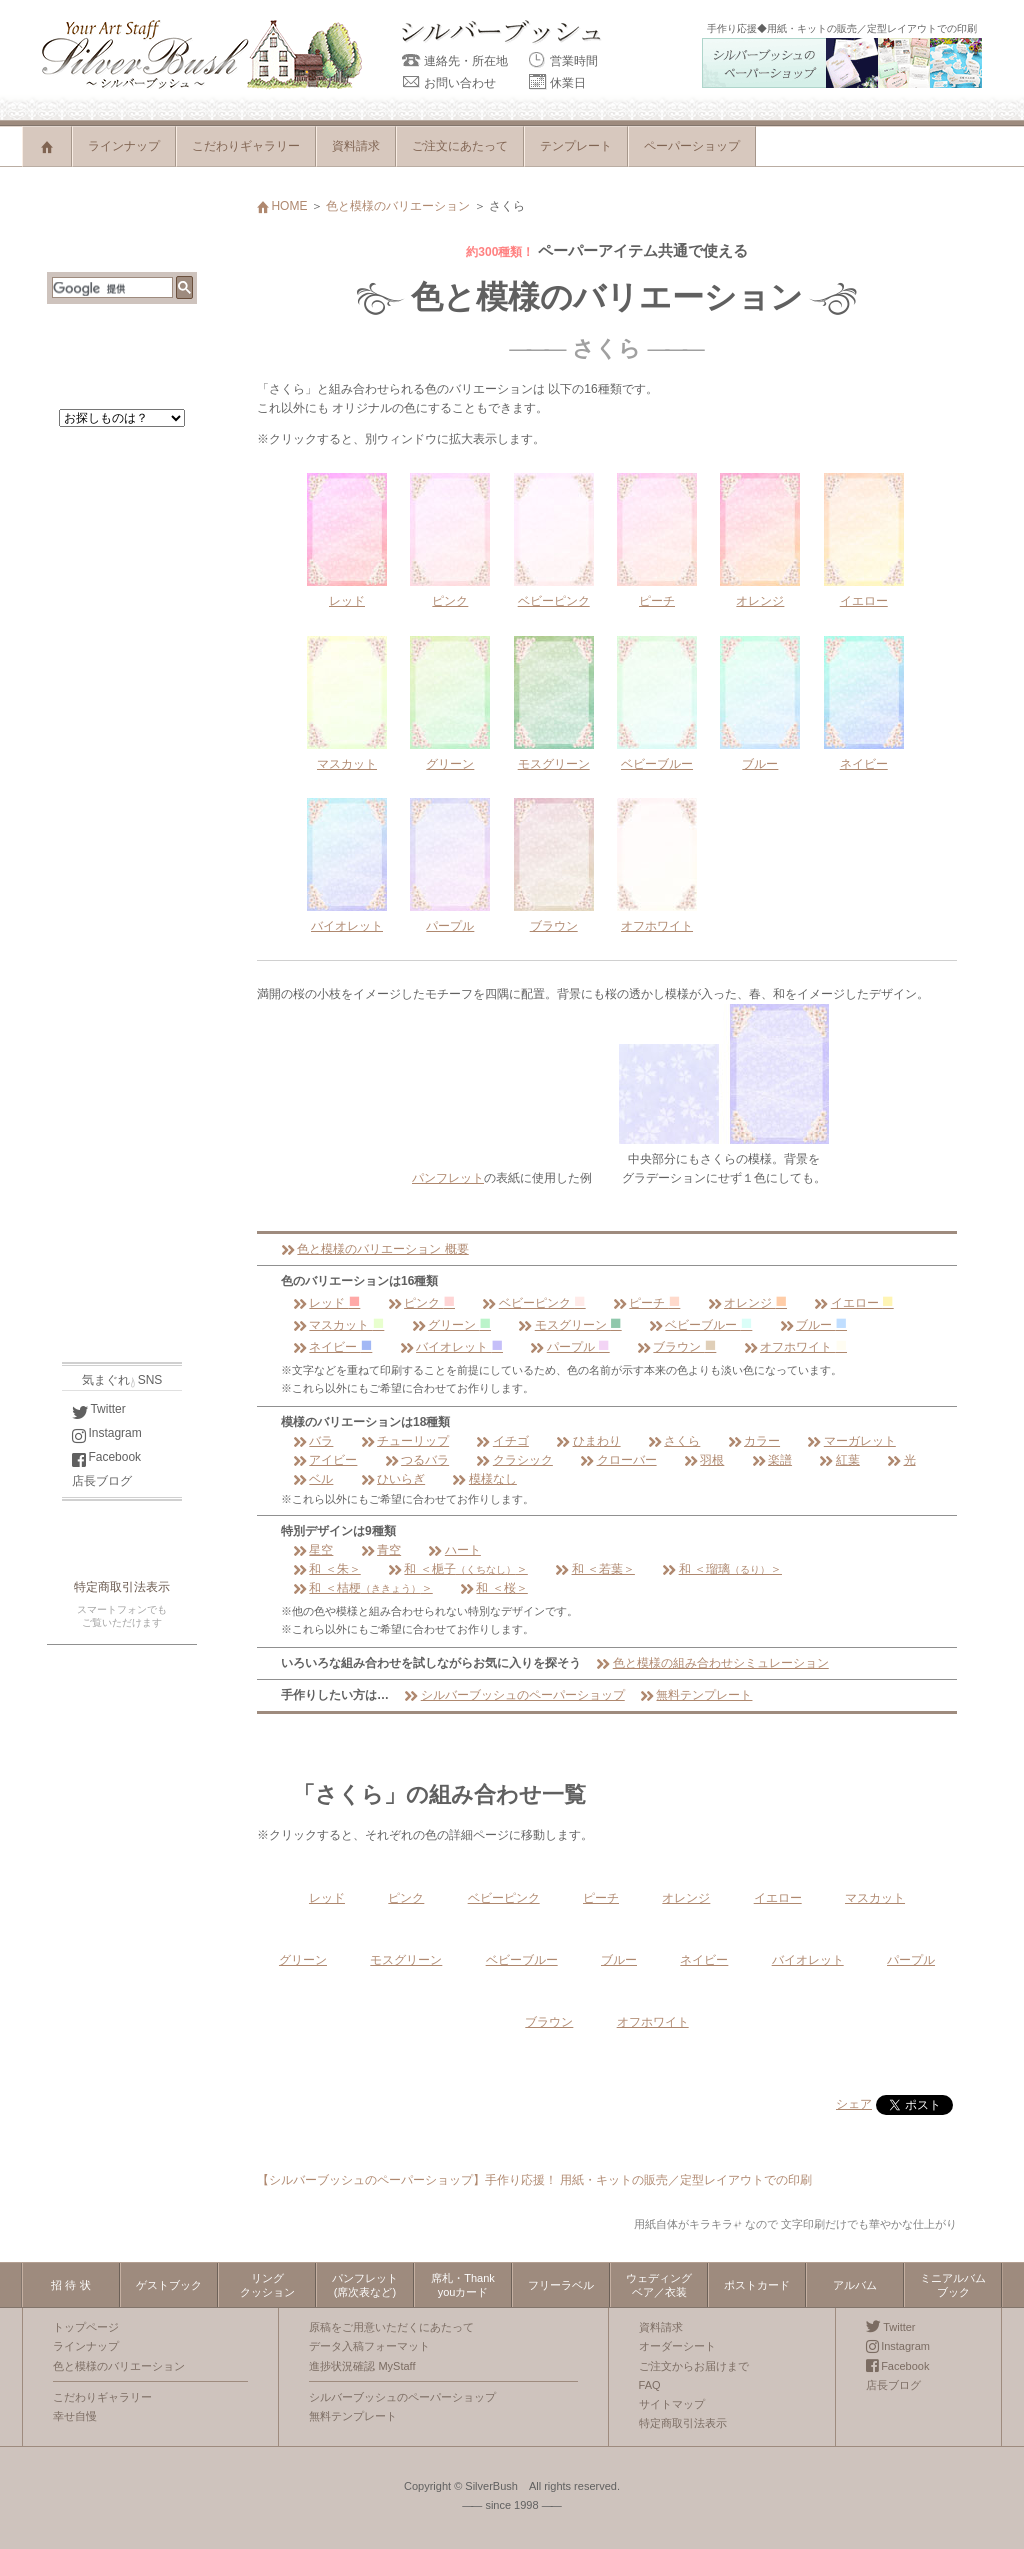  I want to click on サイトマップ, so click(672, 2404).